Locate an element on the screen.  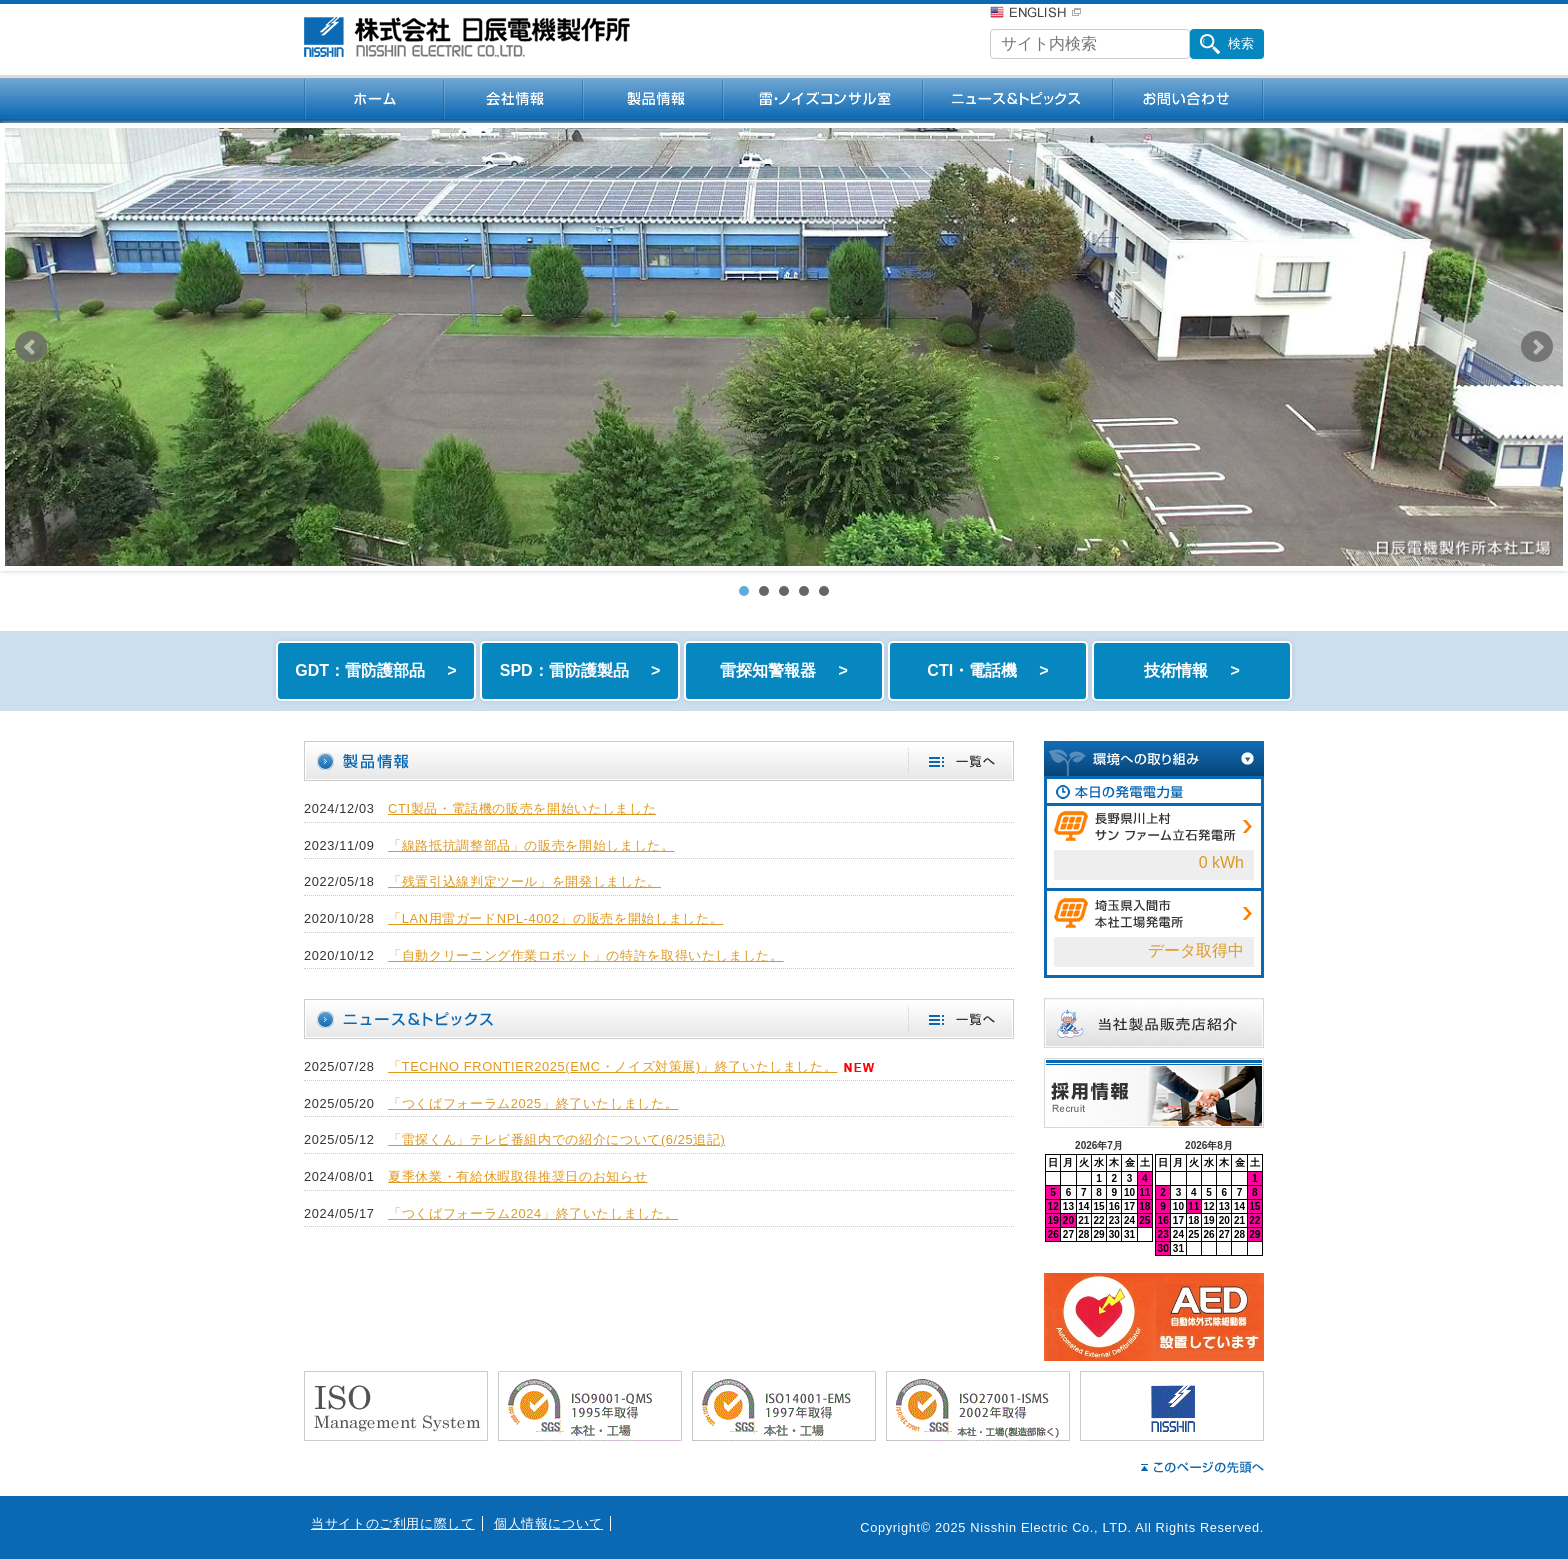
「つくばフォーラム2024」終了いたしました。 is located at coordinates (533, 1213).